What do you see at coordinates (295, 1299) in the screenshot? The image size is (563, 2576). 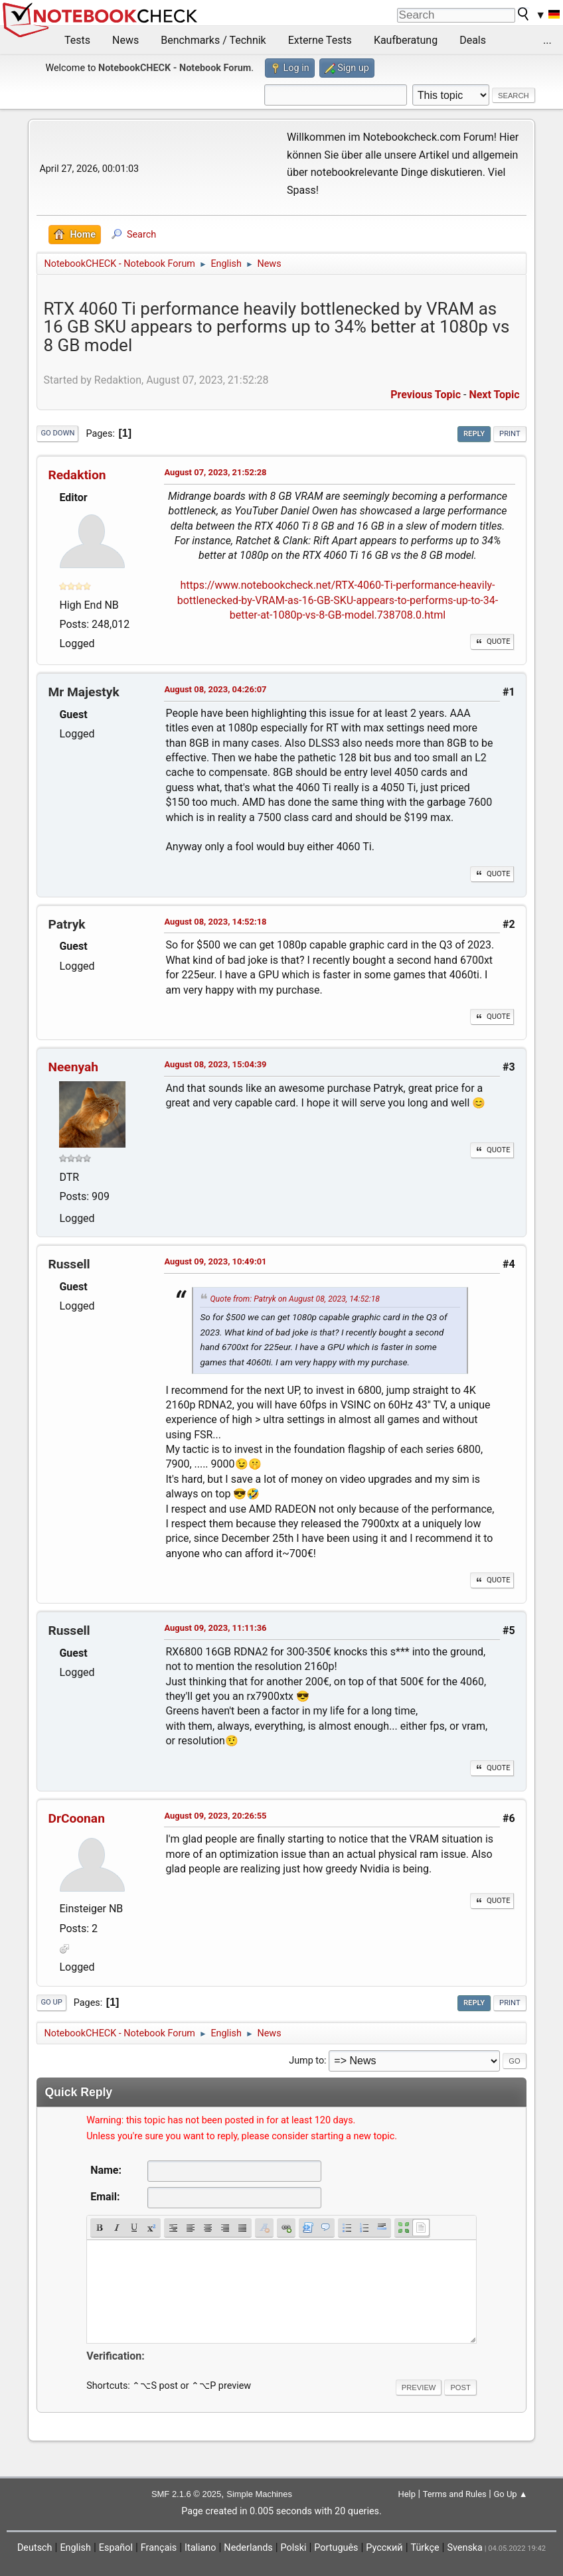 I see `Quote from: Patryk on August 08, 2023, 14:52:18` at bounding box center [295, 1299].